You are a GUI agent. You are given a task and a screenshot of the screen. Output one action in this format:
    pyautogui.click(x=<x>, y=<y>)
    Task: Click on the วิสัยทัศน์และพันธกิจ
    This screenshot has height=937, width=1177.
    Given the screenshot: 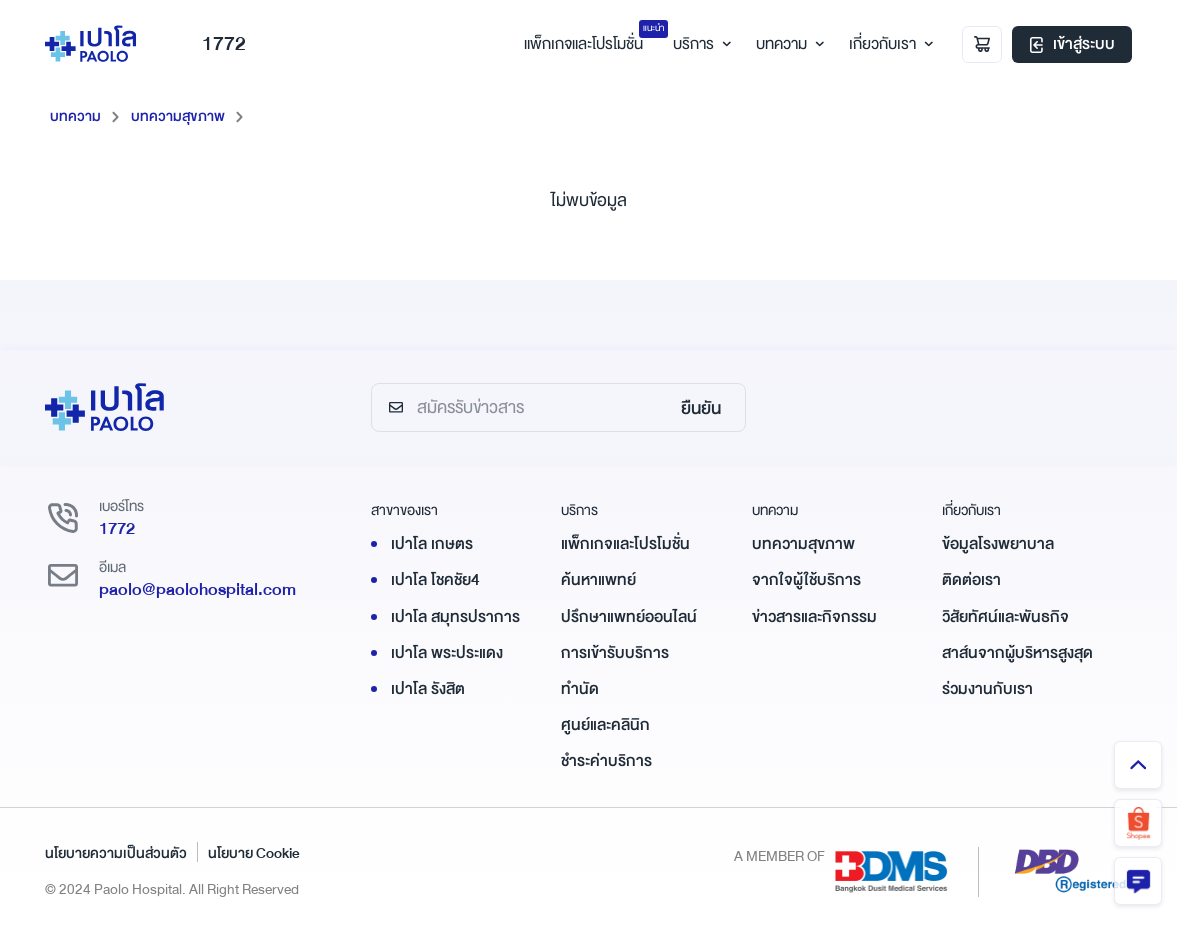 What is the action you would take?
    pyautogui.click(x=1005, y=617)
    